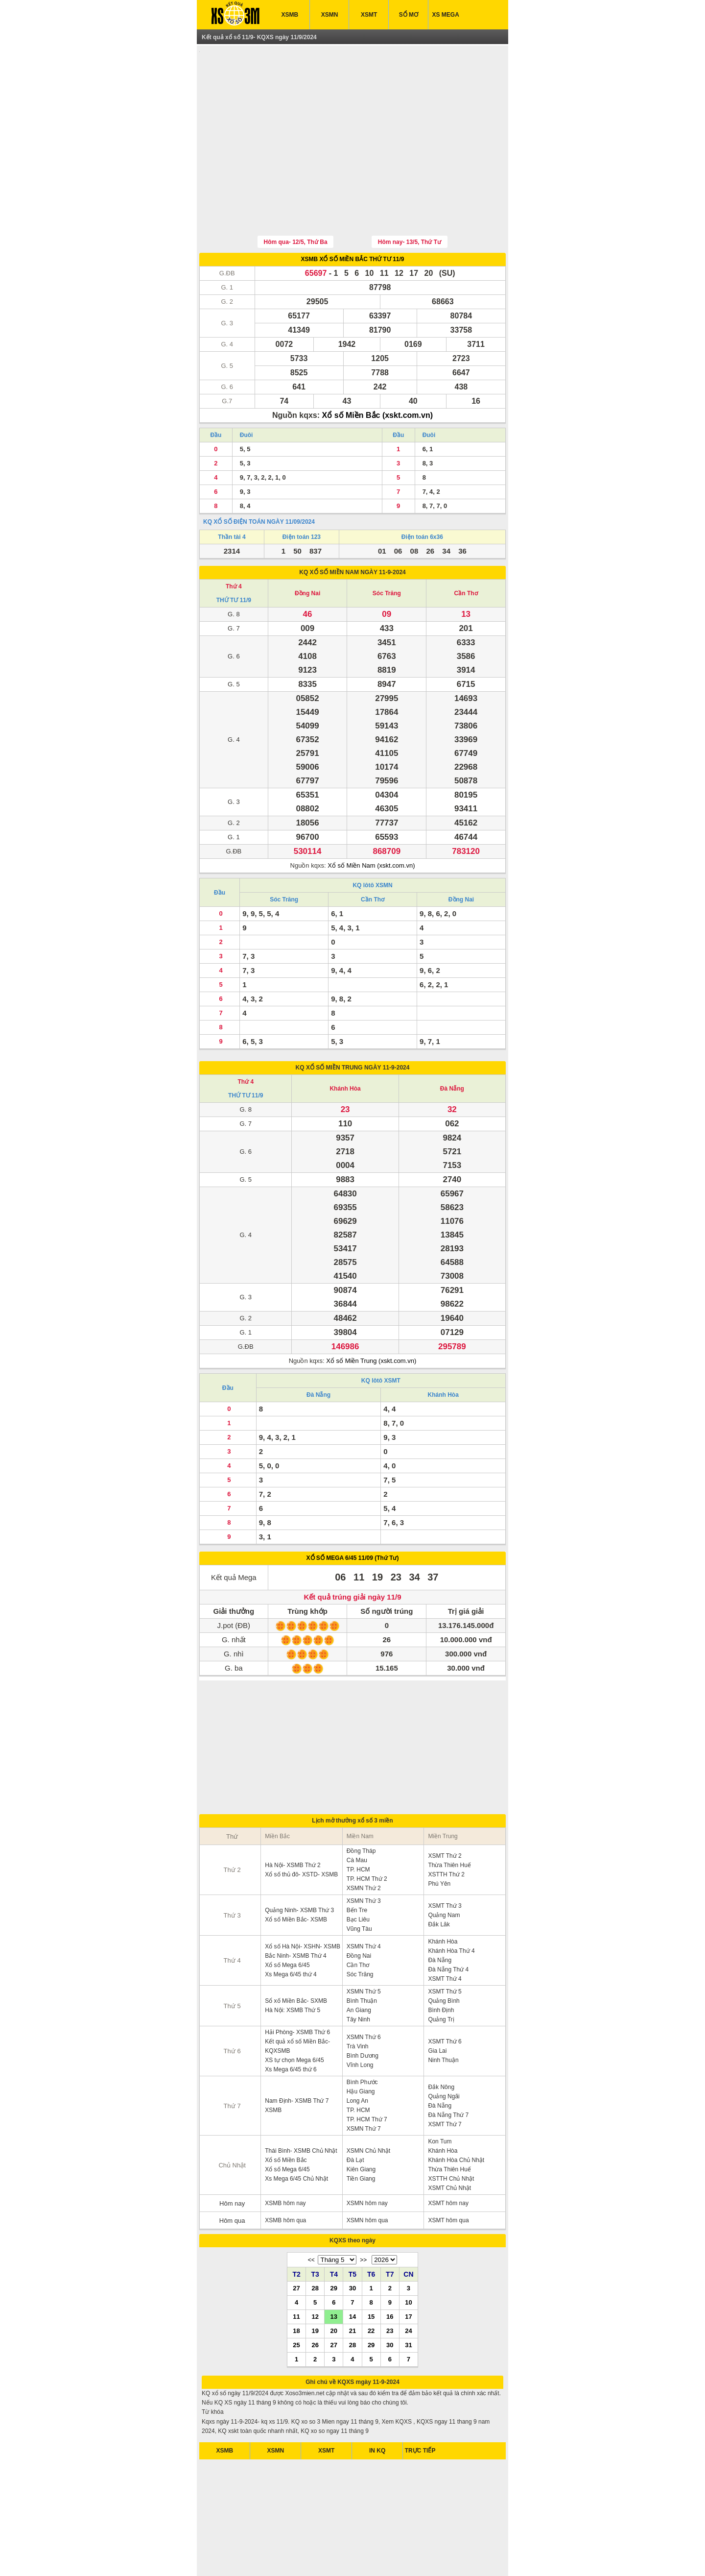  I want to click on 17, so click(408, 2270).